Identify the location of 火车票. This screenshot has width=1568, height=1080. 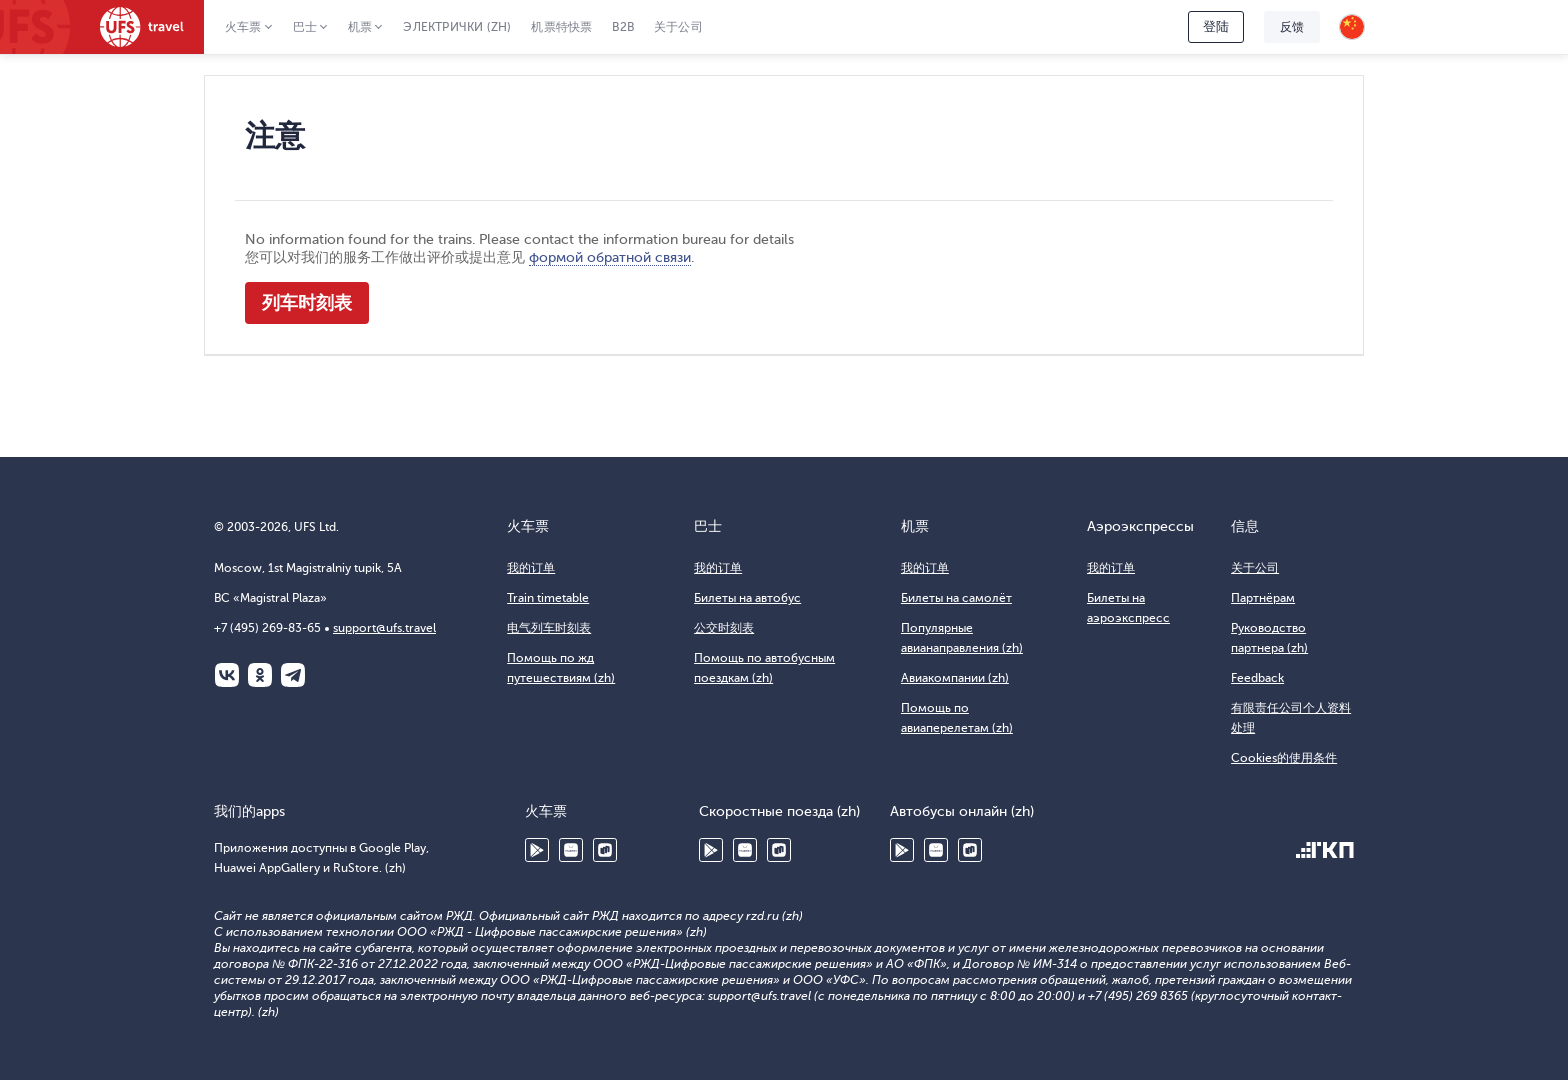
(243, 27).